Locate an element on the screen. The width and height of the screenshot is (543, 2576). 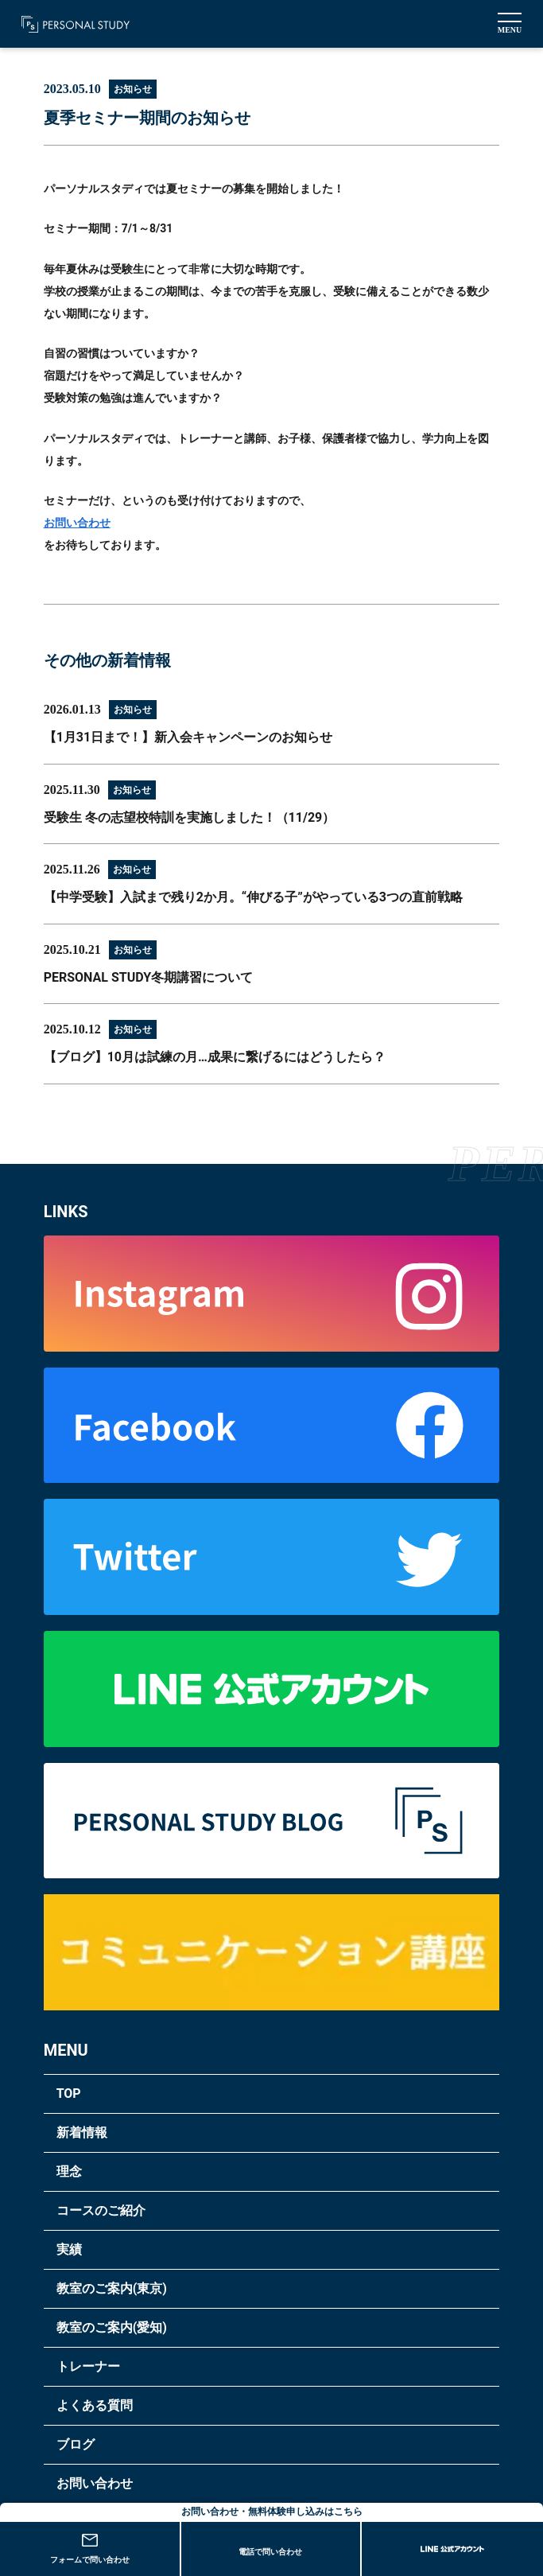
電話で問い合わせ is located at coordinates (270, 2551).